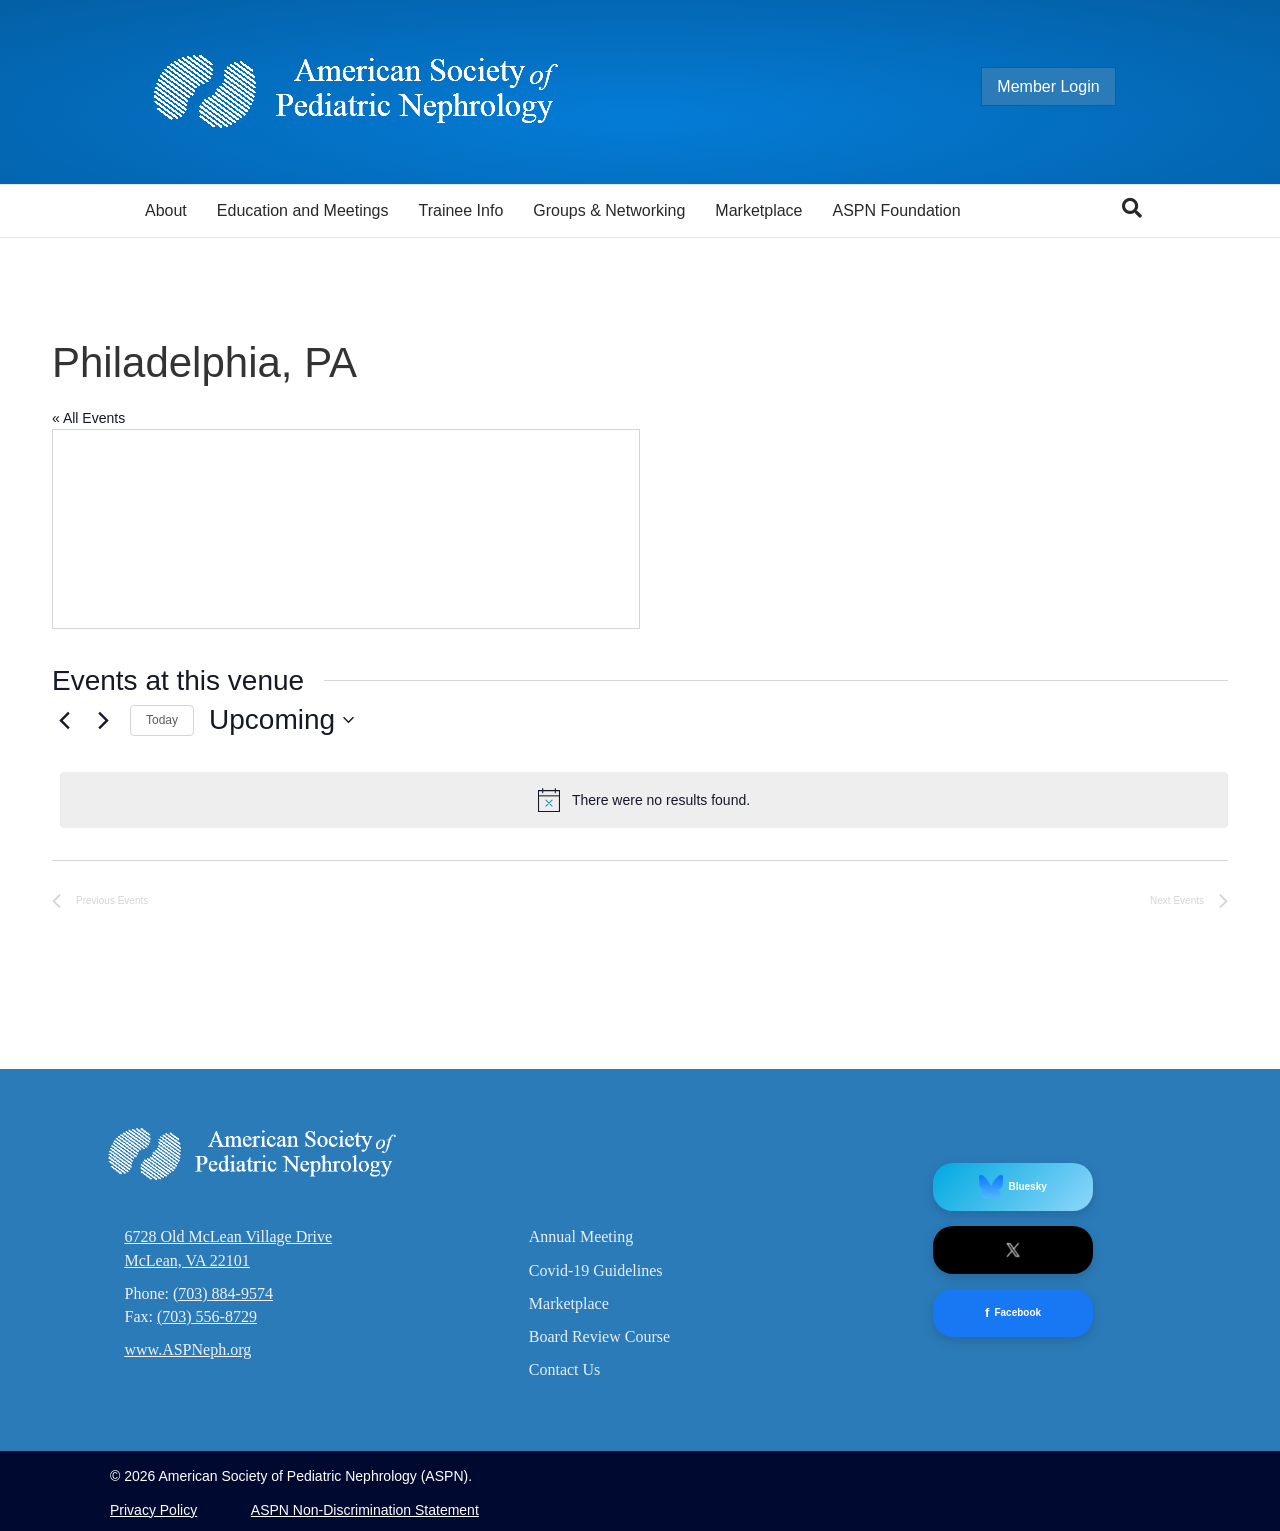  Describe the element at coordinates (207, 1316) in the screenshot. I see `(703) 556-8729` at that location.